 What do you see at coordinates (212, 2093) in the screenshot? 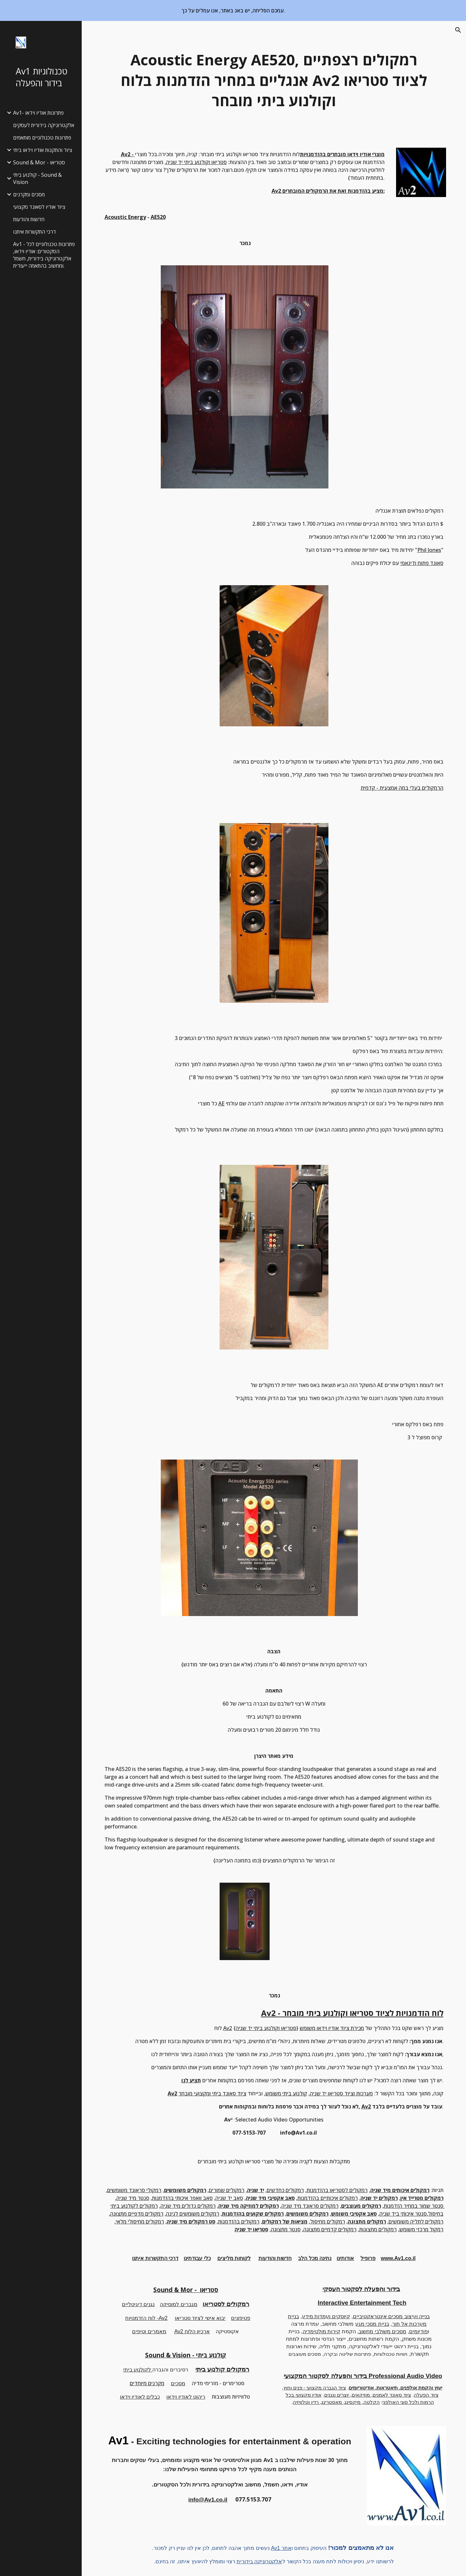
I see `ציוד סאונד ביתי ומקצועי מובחר` at bounding box center [212, 2093].